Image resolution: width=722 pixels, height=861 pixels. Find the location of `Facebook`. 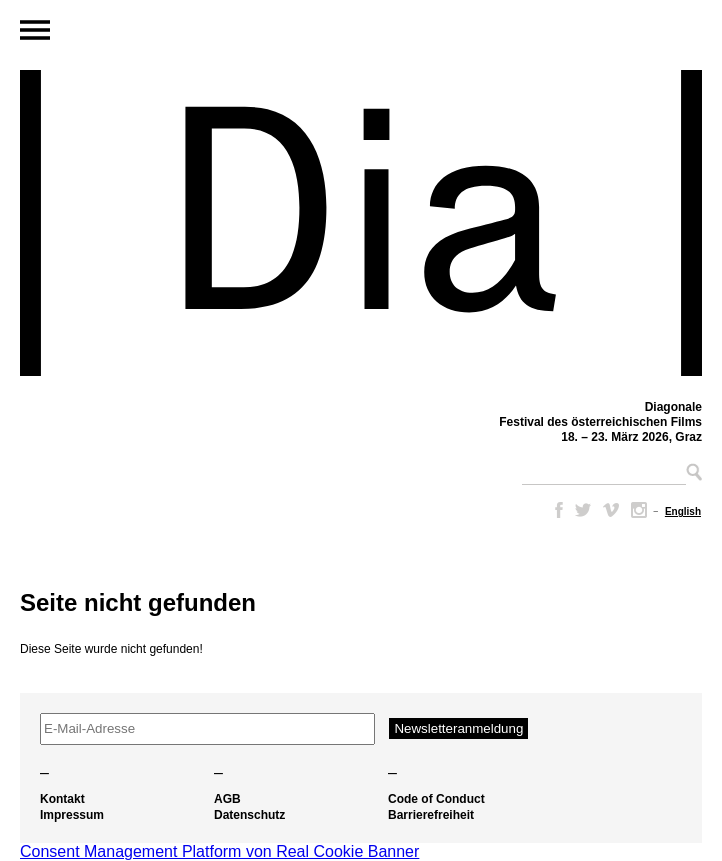

Facebook is located at coordinates (555, 510).